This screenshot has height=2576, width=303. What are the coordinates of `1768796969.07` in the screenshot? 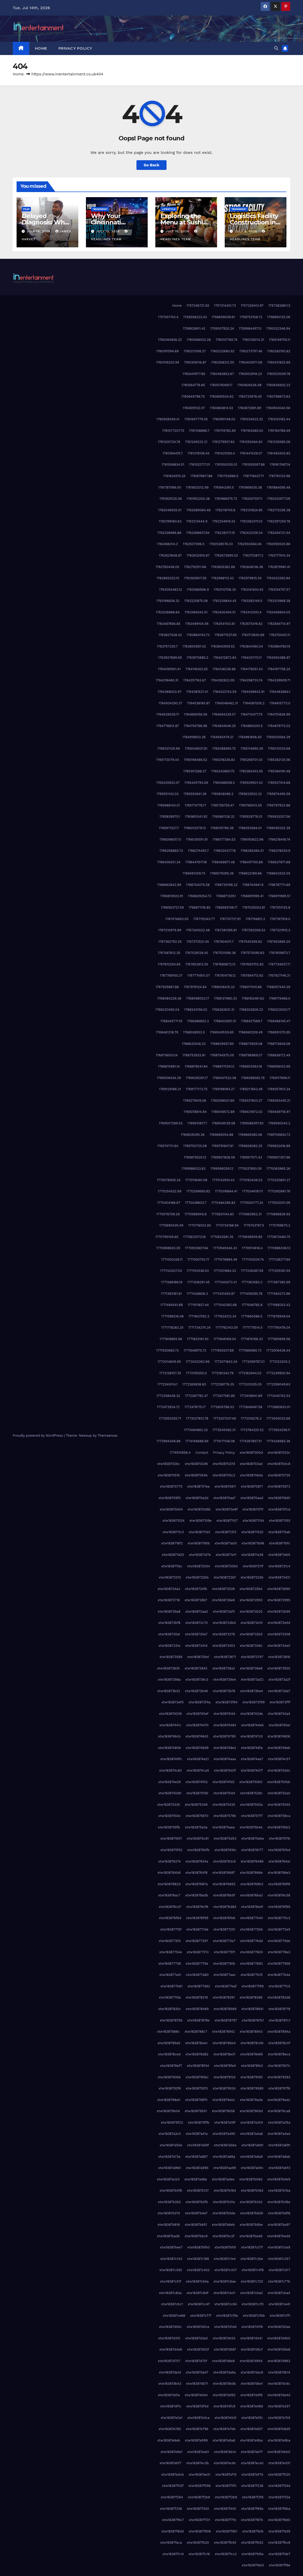 It's located at (250, 1055).